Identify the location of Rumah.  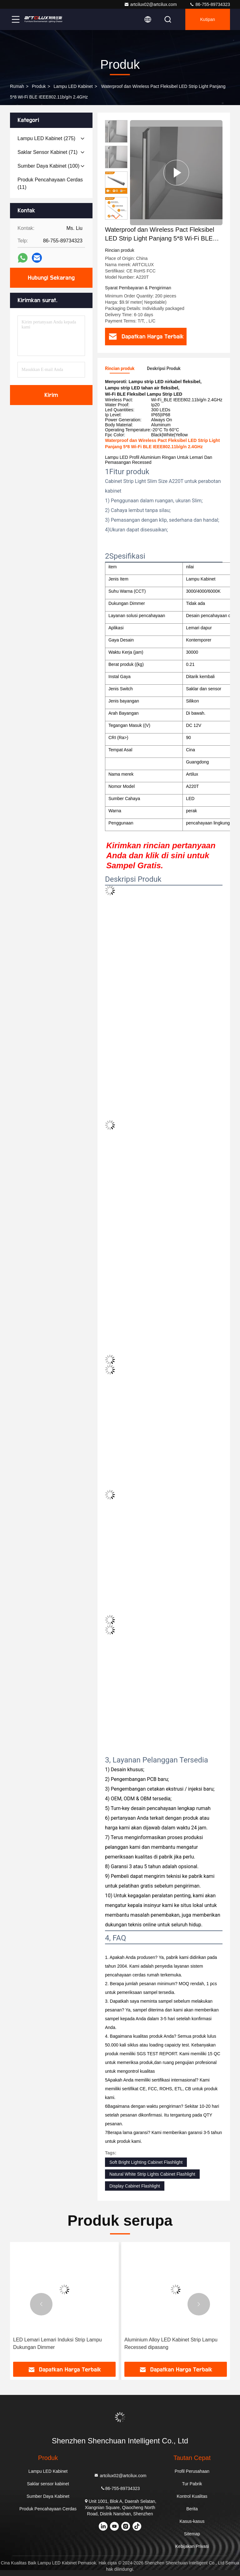
(17, 86).